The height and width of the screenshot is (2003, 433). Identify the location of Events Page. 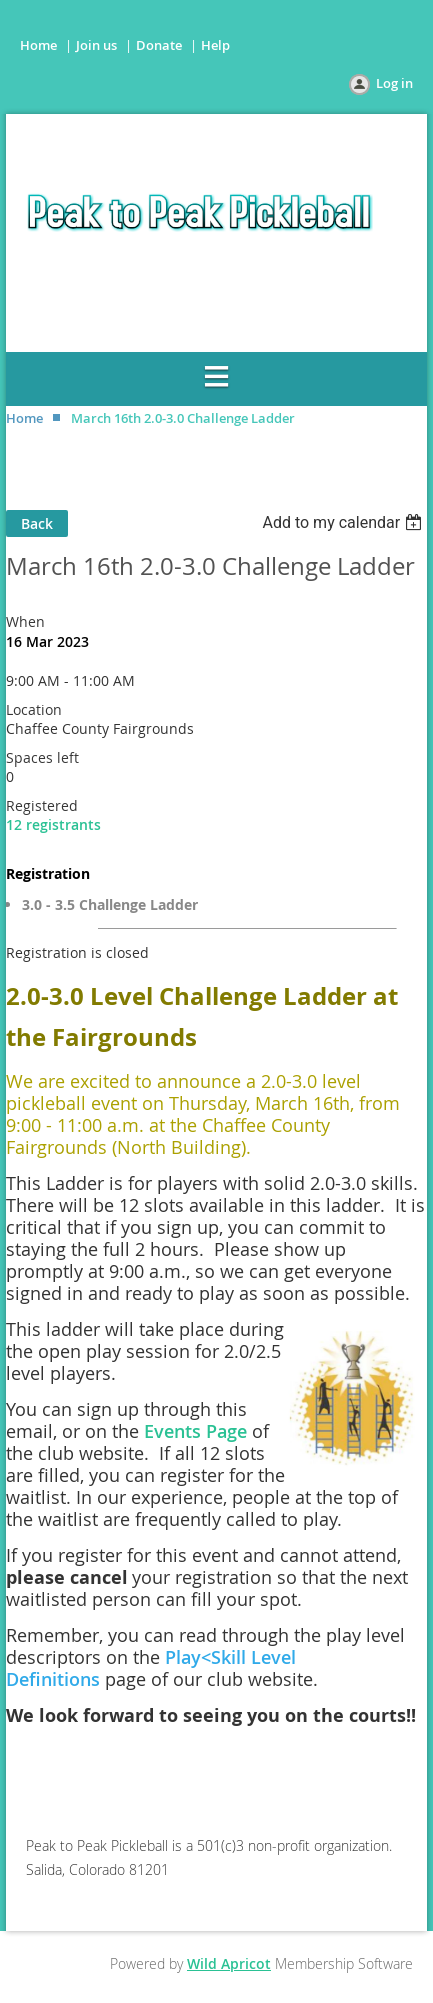
(195, 1431).